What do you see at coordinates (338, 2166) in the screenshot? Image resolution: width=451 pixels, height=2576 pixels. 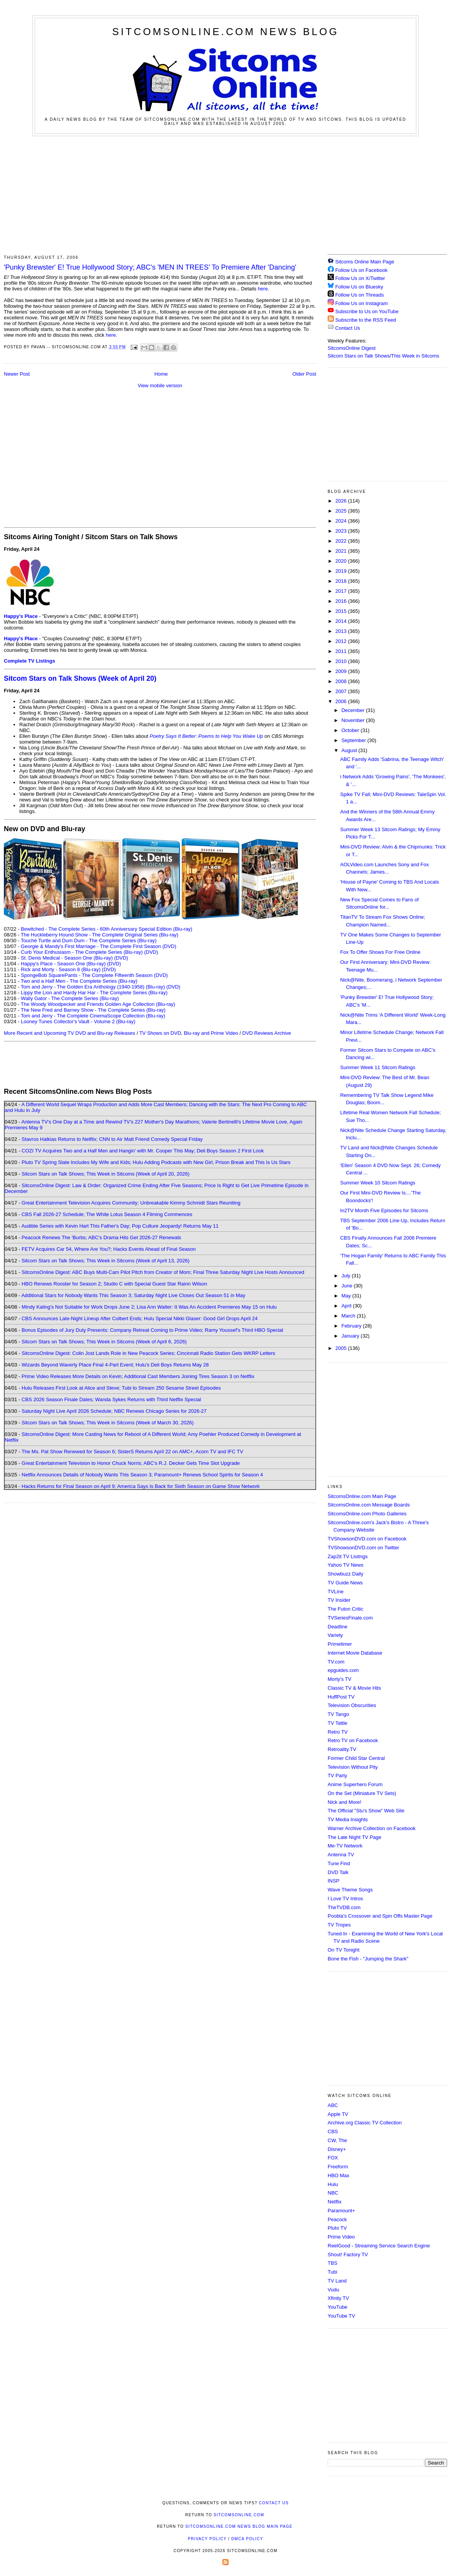 I see `Freeform` at bounding box center [338, 2166].